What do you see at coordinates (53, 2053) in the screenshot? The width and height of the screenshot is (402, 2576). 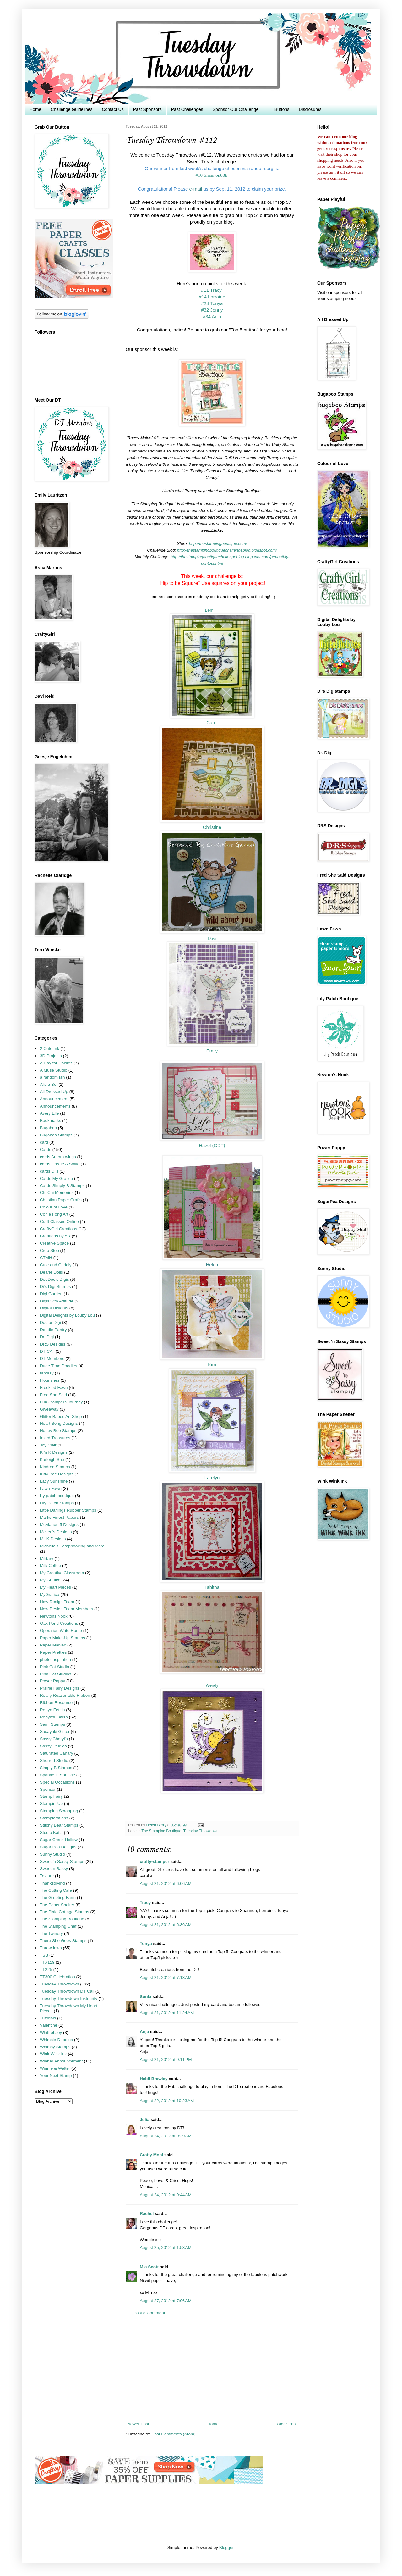 I see `Wink Wink Ink` at bounding box center [53, 2053].